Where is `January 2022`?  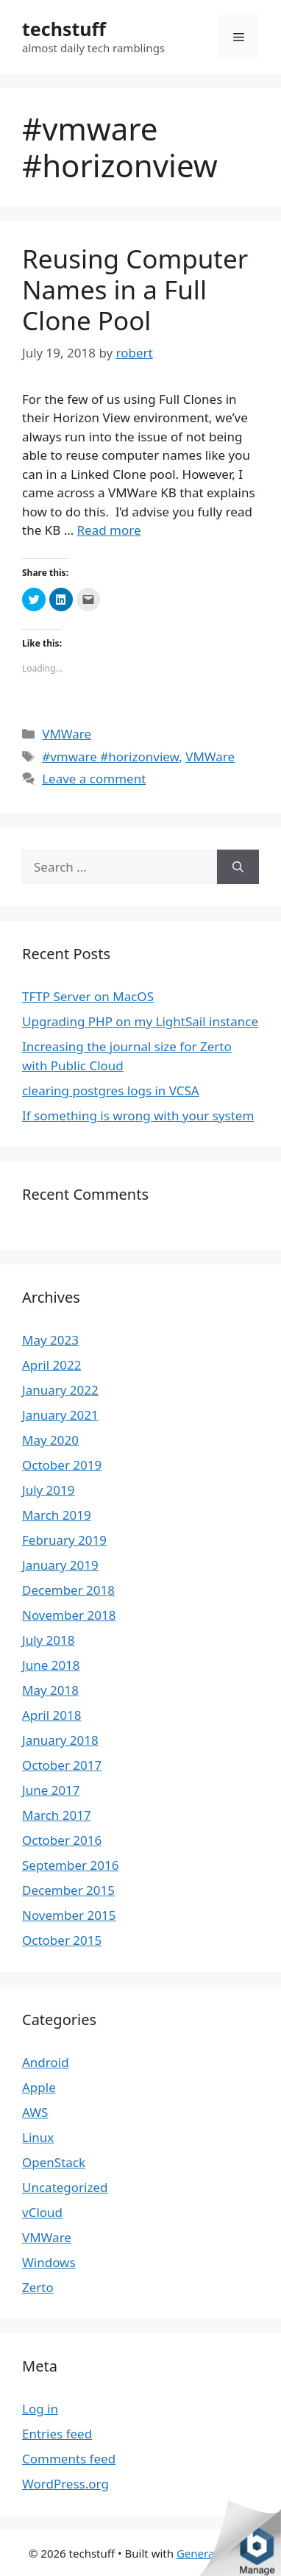
January 2022 is located at coordinates (60, 1389).